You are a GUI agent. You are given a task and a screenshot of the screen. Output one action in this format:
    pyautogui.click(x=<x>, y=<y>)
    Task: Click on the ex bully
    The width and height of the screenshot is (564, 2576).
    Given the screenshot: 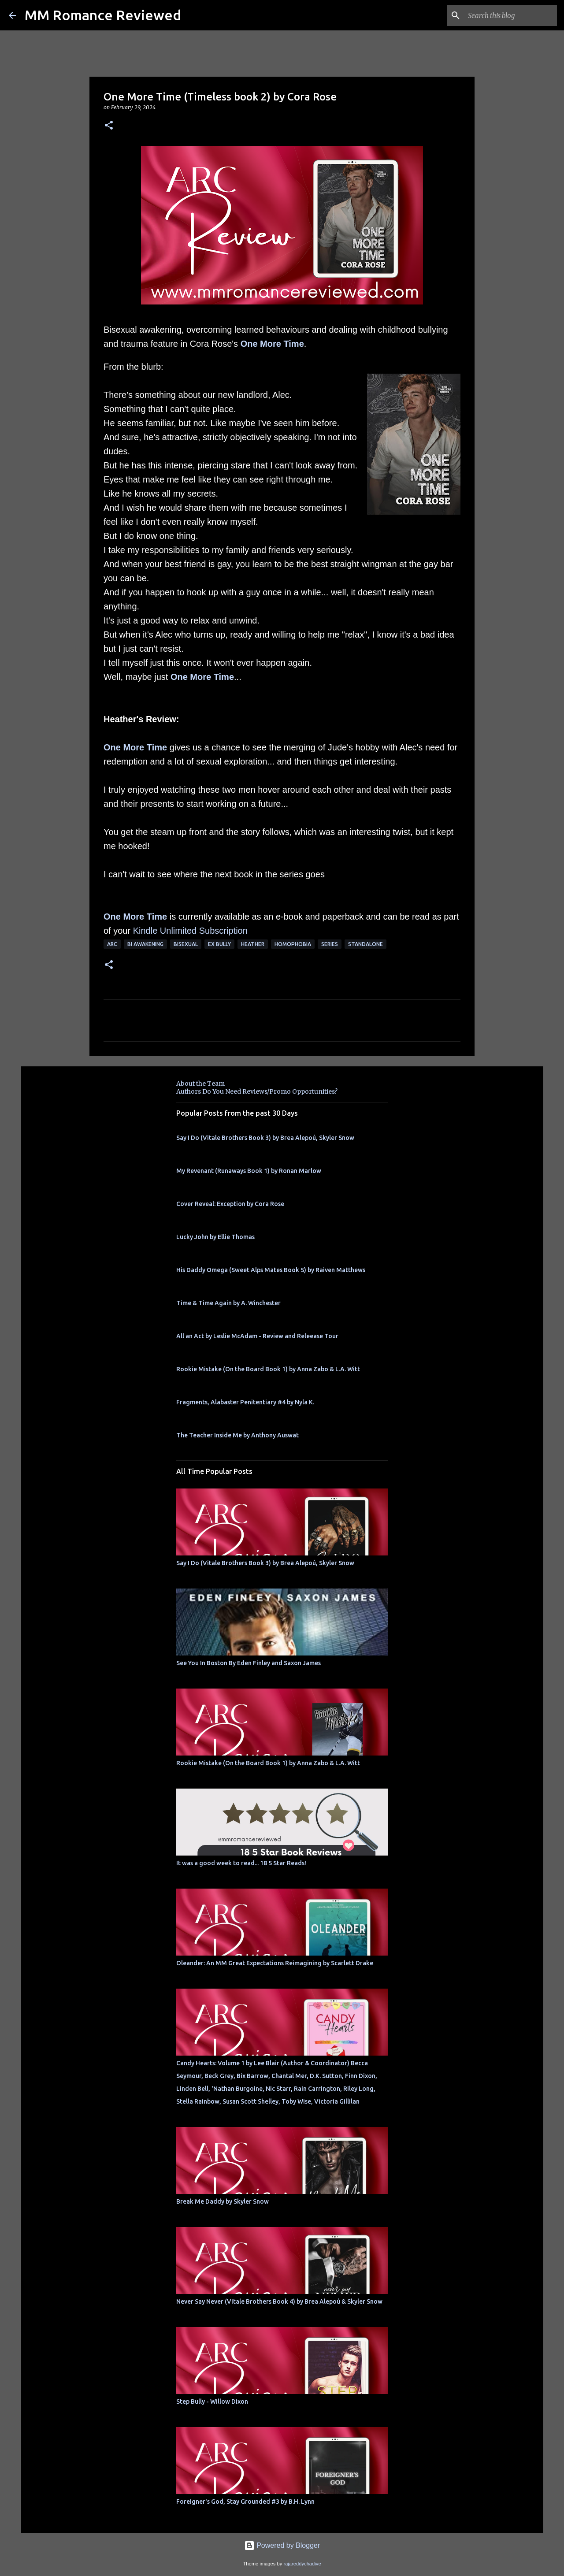 What is the action you would take?
    pyautogui.click(x=219, y=944)
    